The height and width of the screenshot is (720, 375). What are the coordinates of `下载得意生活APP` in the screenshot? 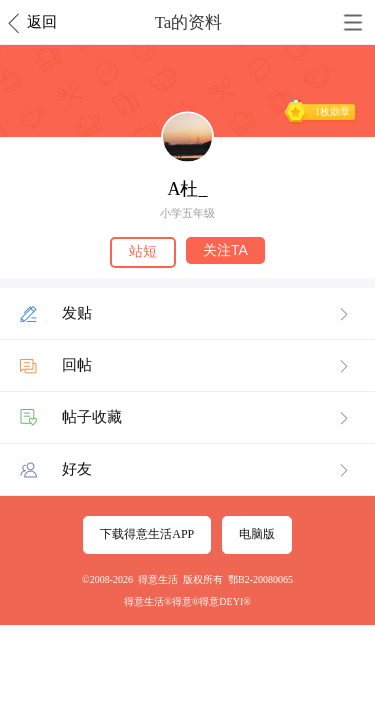 It's located at (147, 534).